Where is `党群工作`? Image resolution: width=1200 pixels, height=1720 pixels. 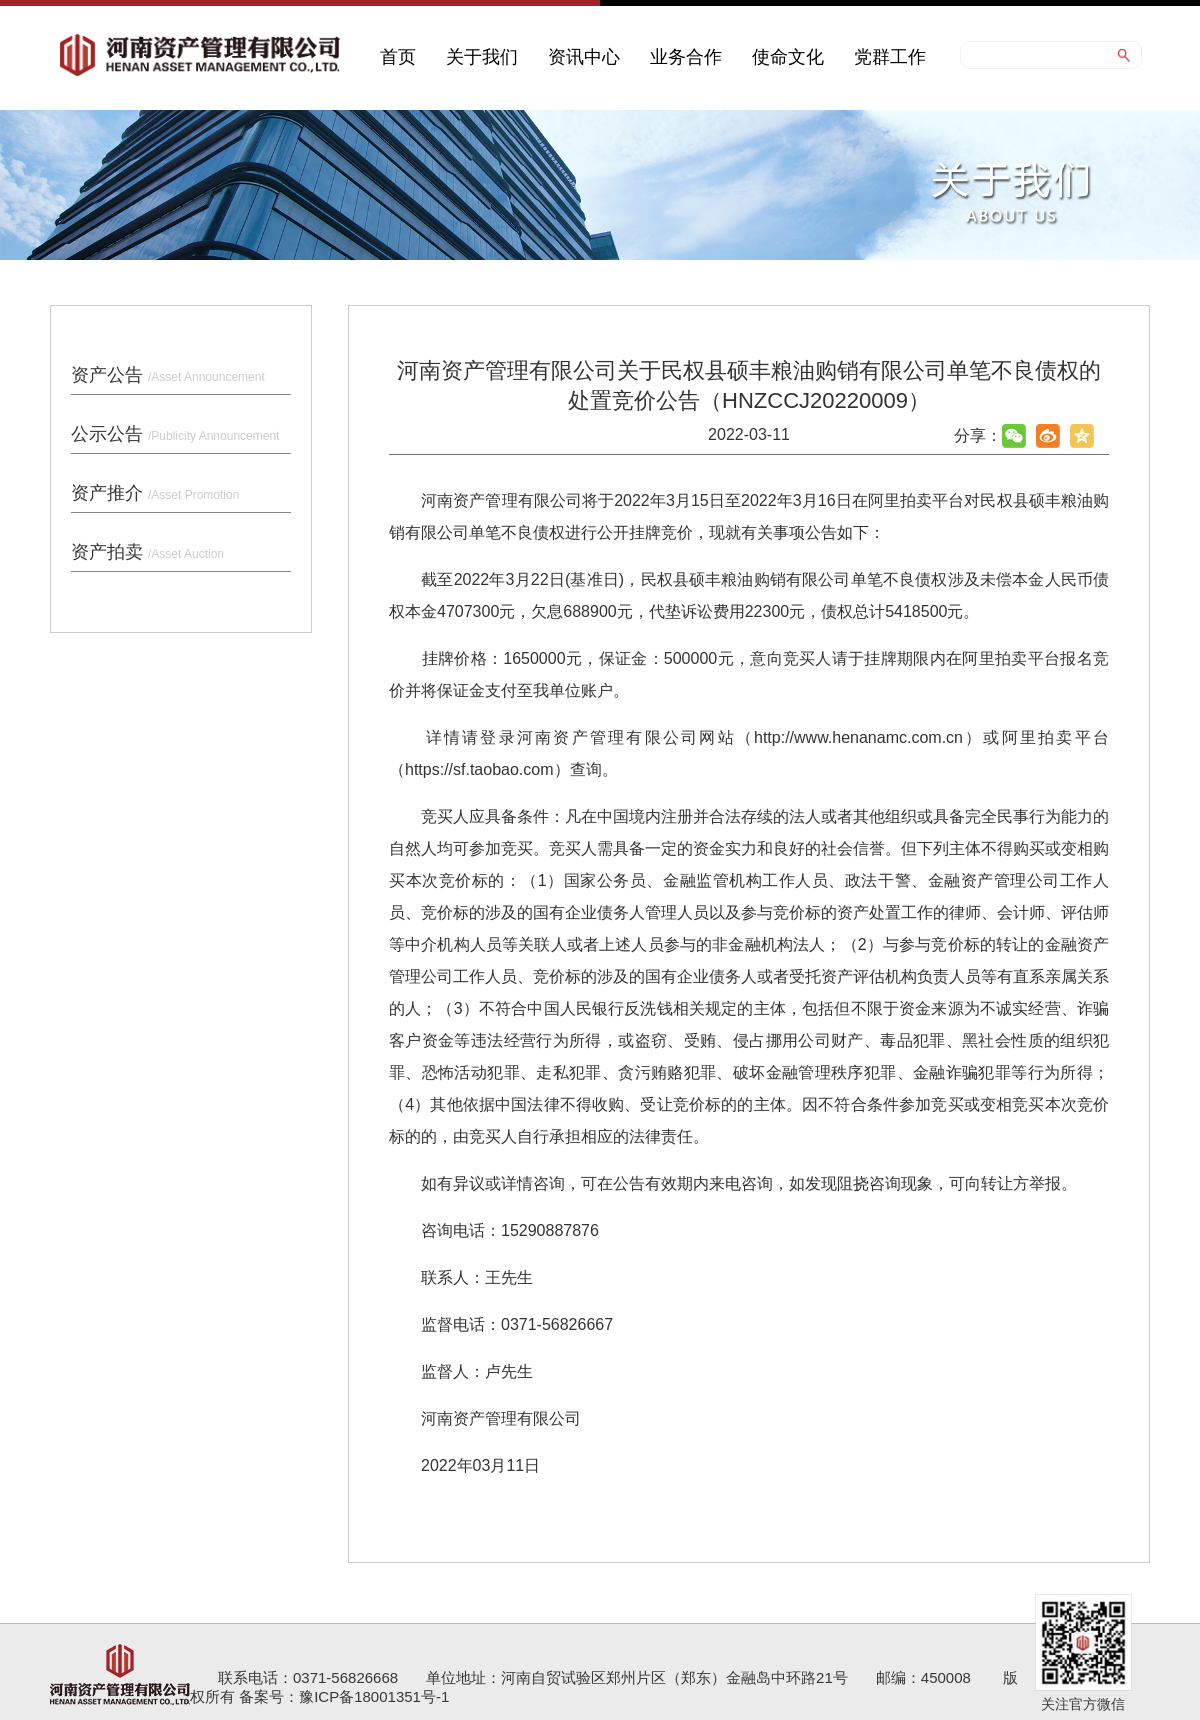
党群工作 is located at coordinates (890, 57).